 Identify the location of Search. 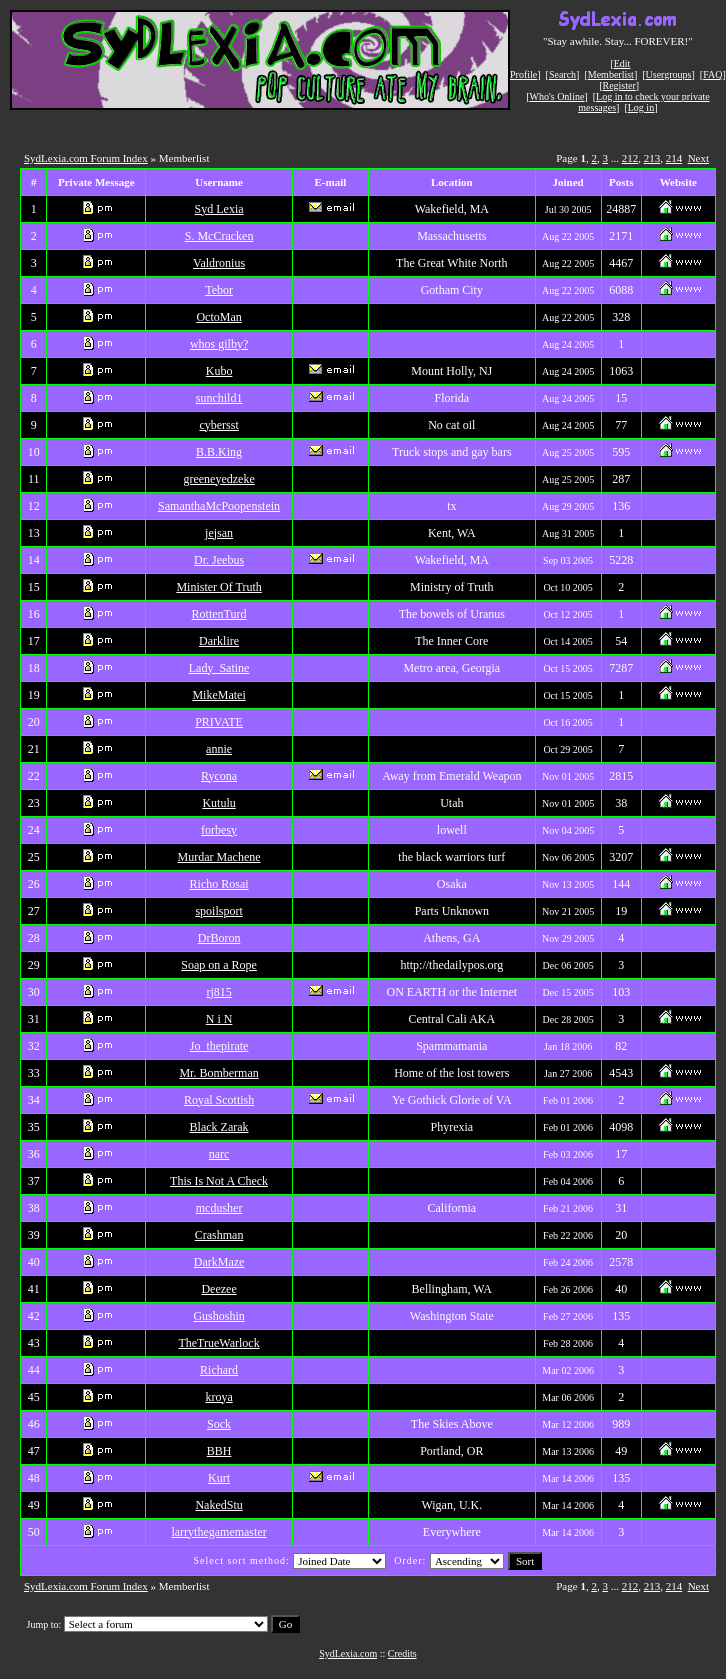
(562, 74).